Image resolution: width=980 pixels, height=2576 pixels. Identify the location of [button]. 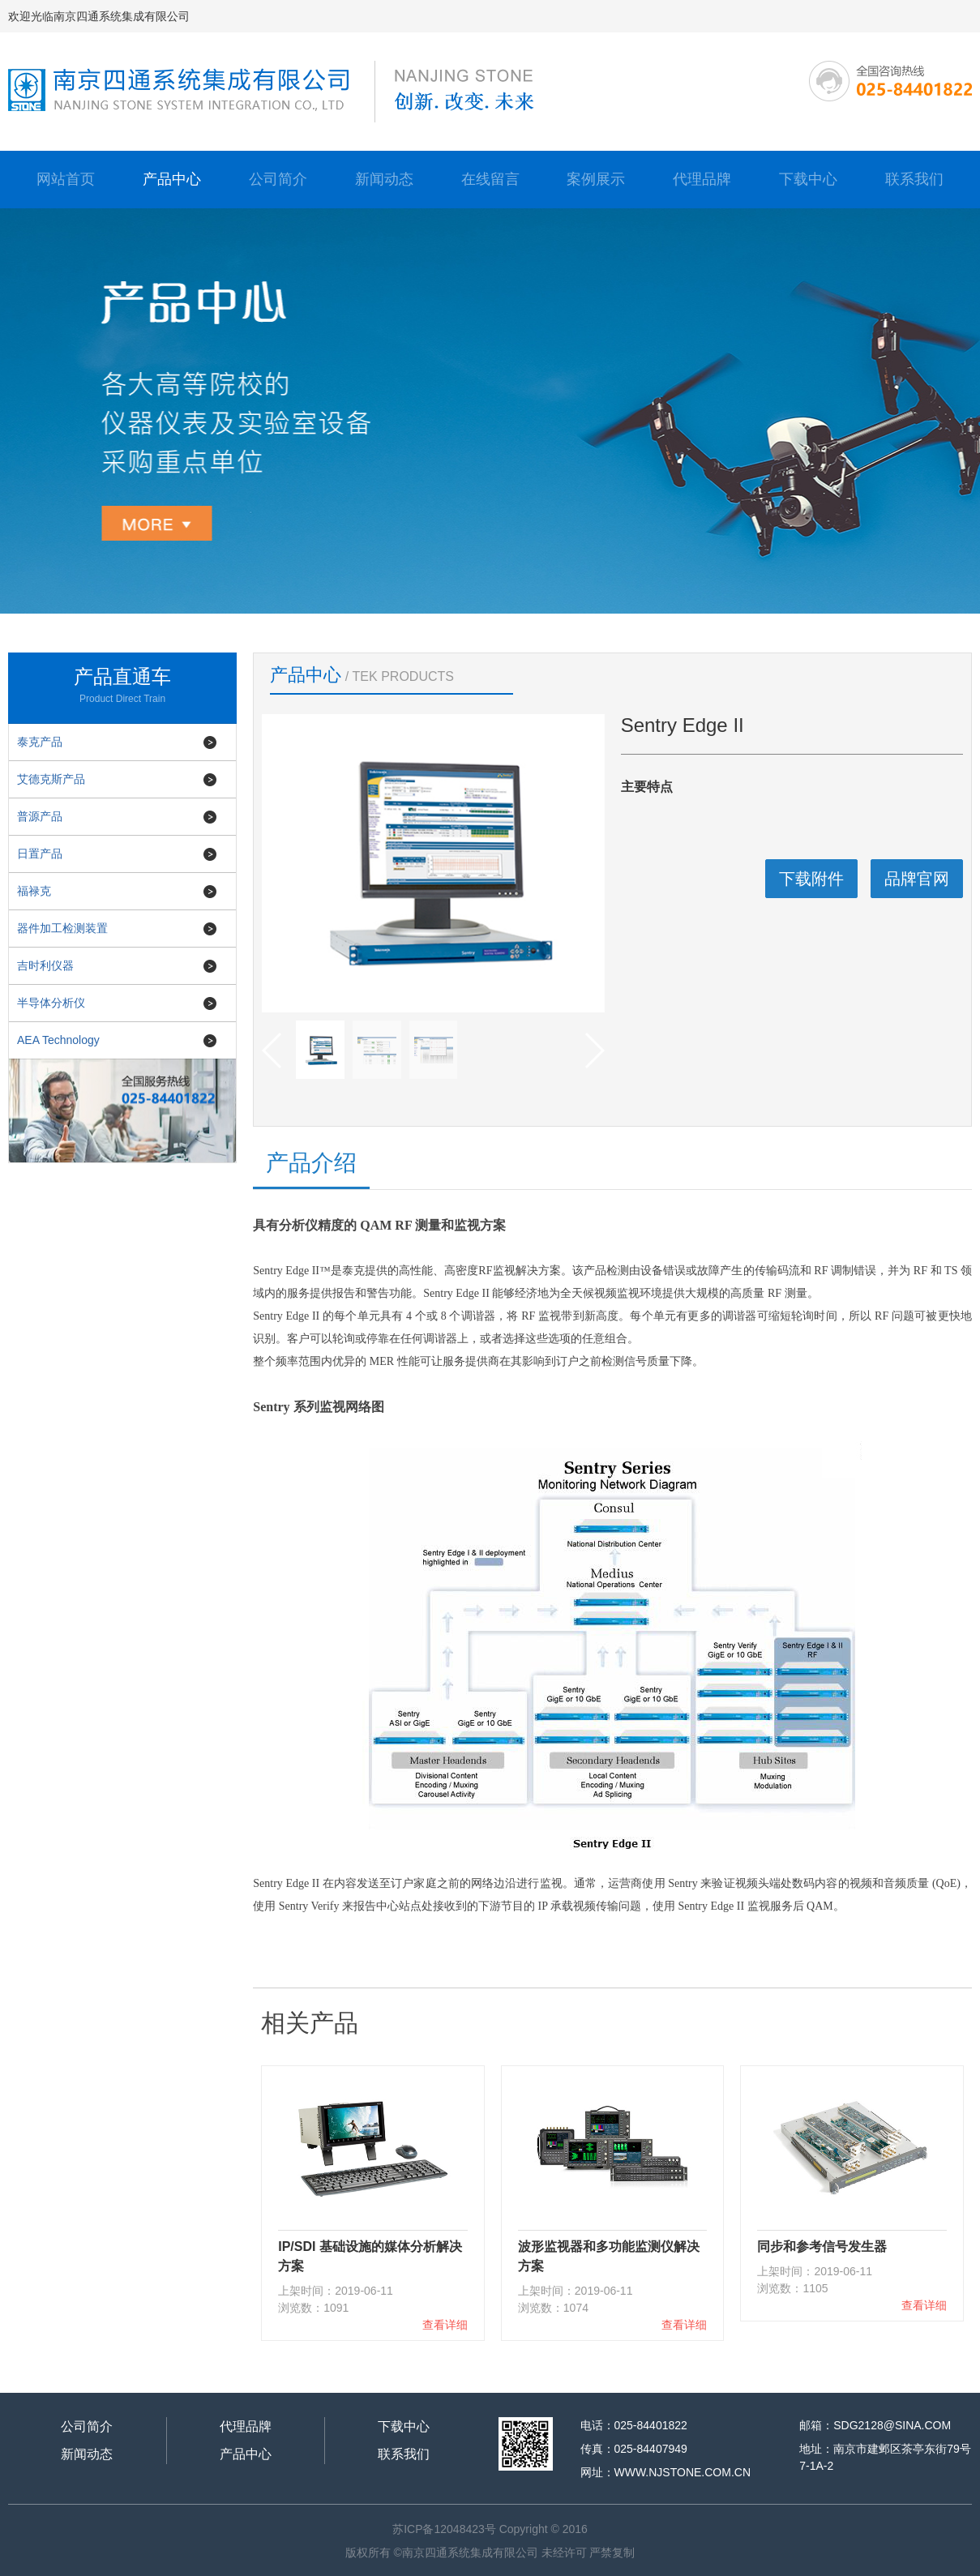
(594, 1050).